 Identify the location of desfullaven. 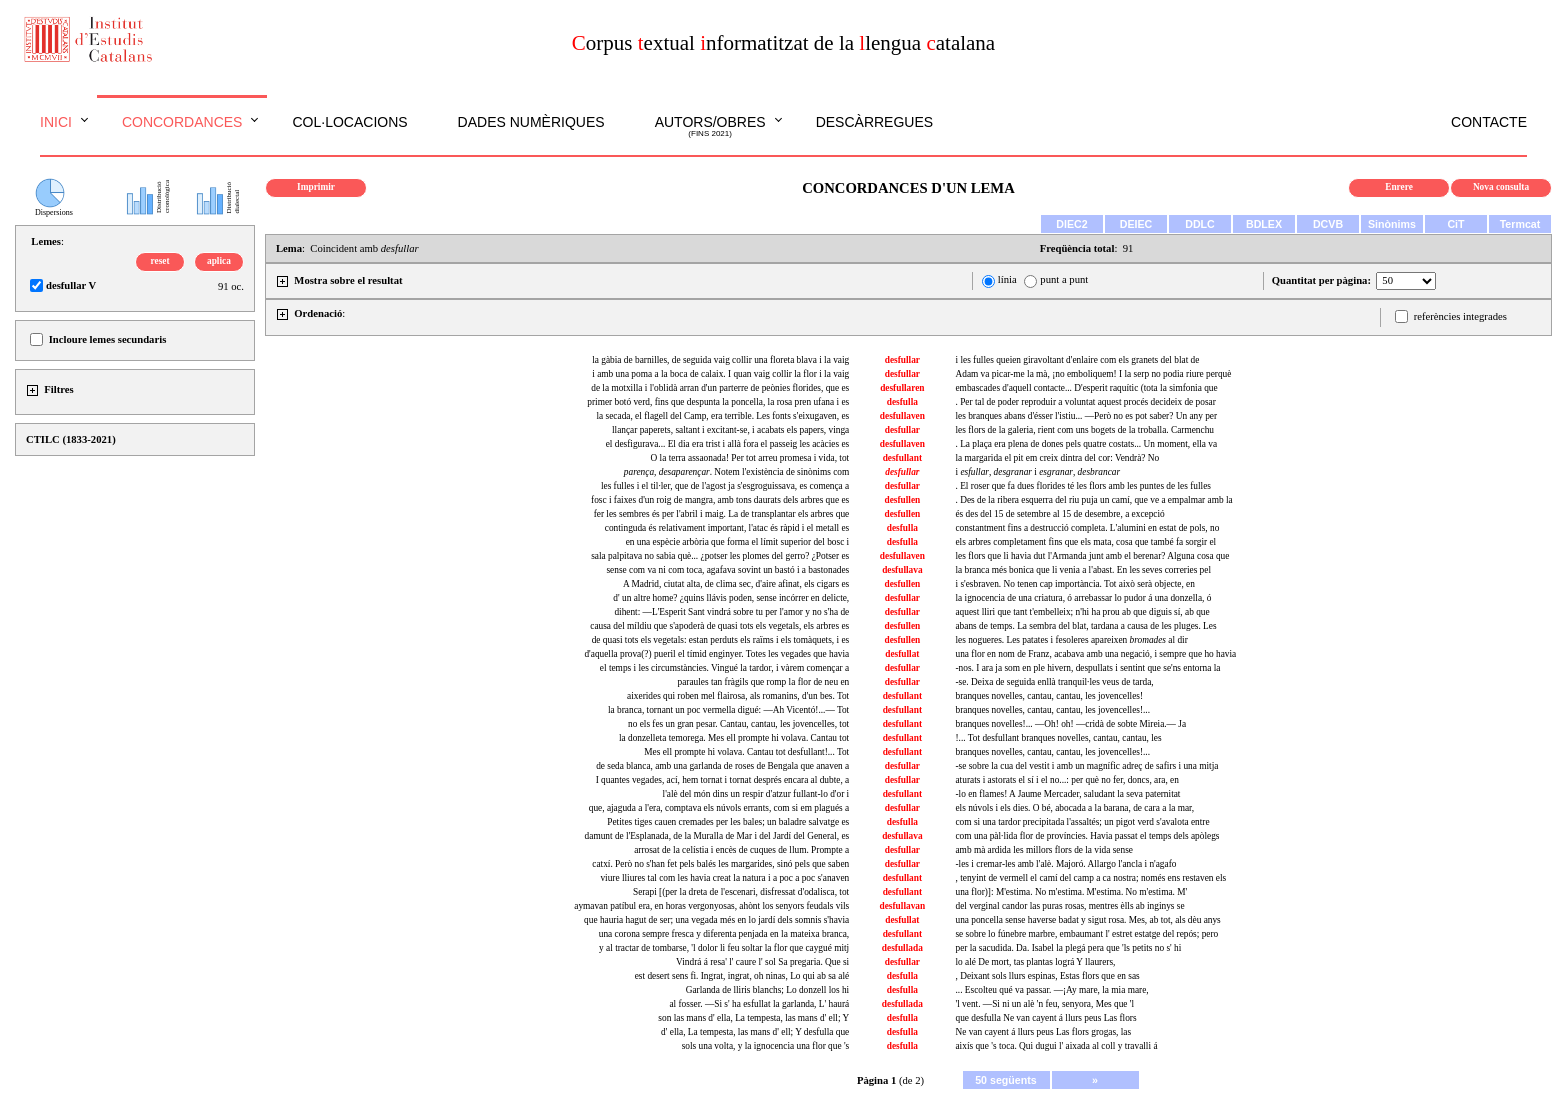
(902, 416).